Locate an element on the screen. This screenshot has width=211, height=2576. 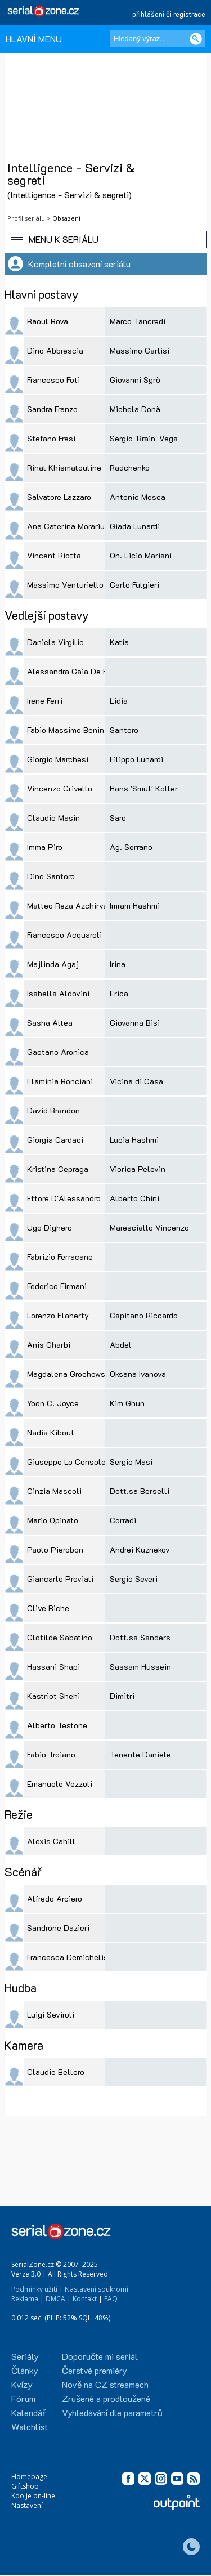
Imma Piro is located at coordinates (44, 847).